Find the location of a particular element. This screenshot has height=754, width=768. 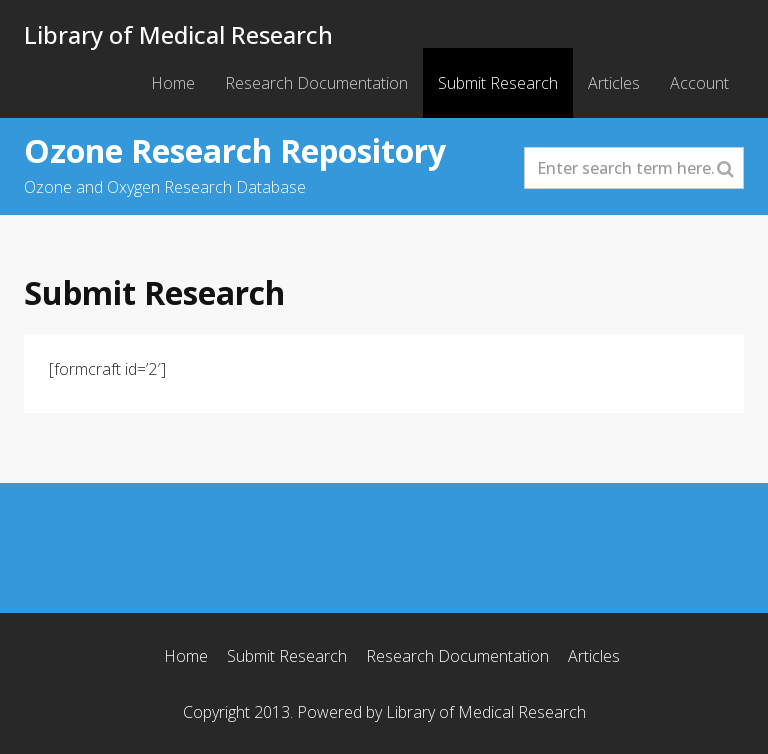

Articles is located at coordinates (614, 83).